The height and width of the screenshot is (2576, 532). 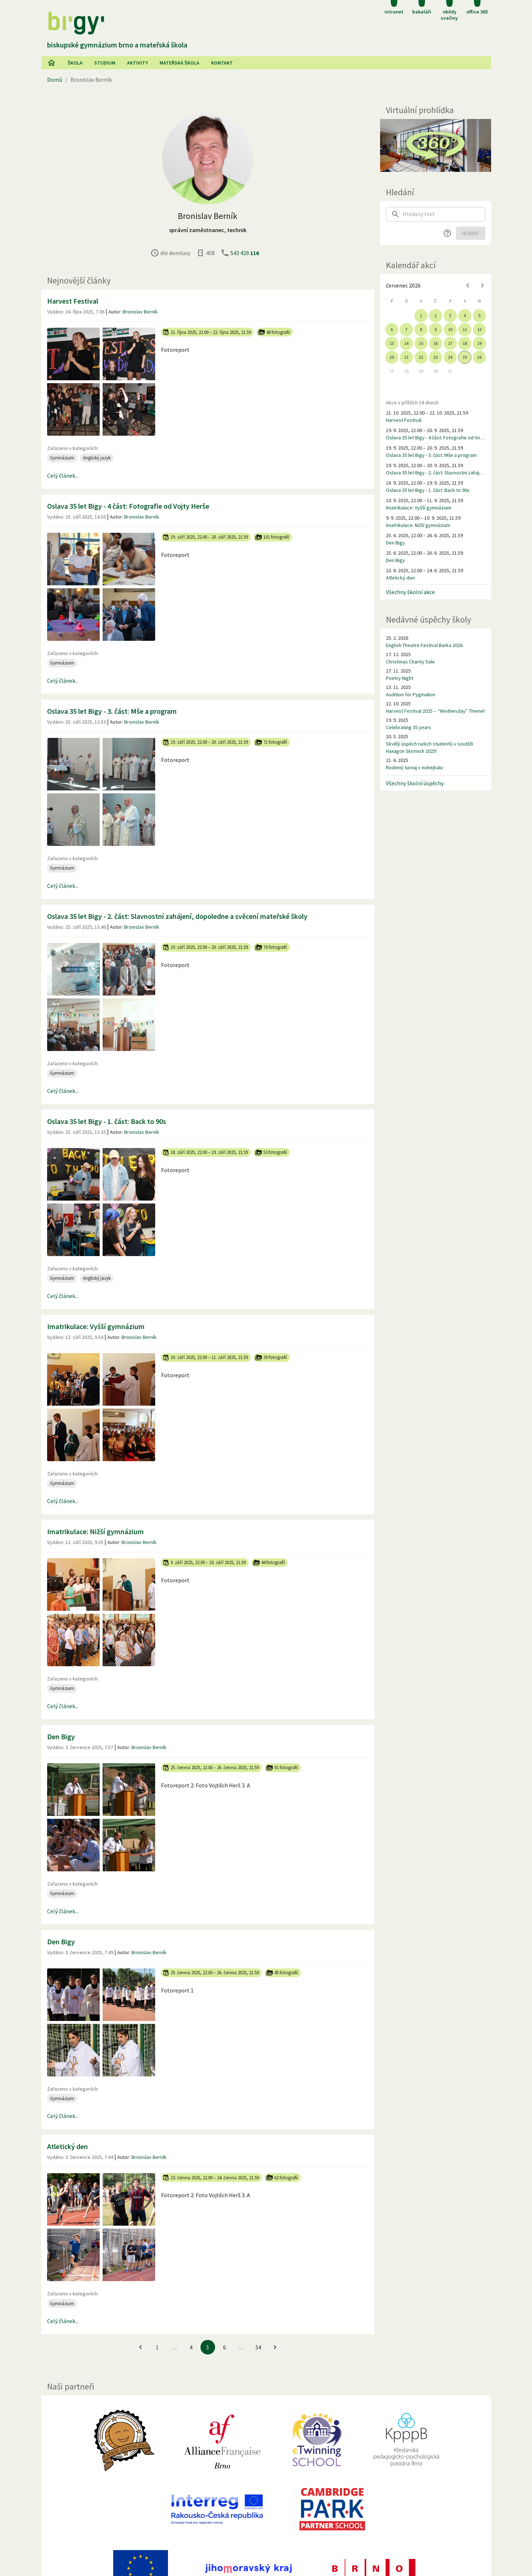 I want to click on Imatrikulace: Vyšší gymnázium, so click(x=96, y=1326).